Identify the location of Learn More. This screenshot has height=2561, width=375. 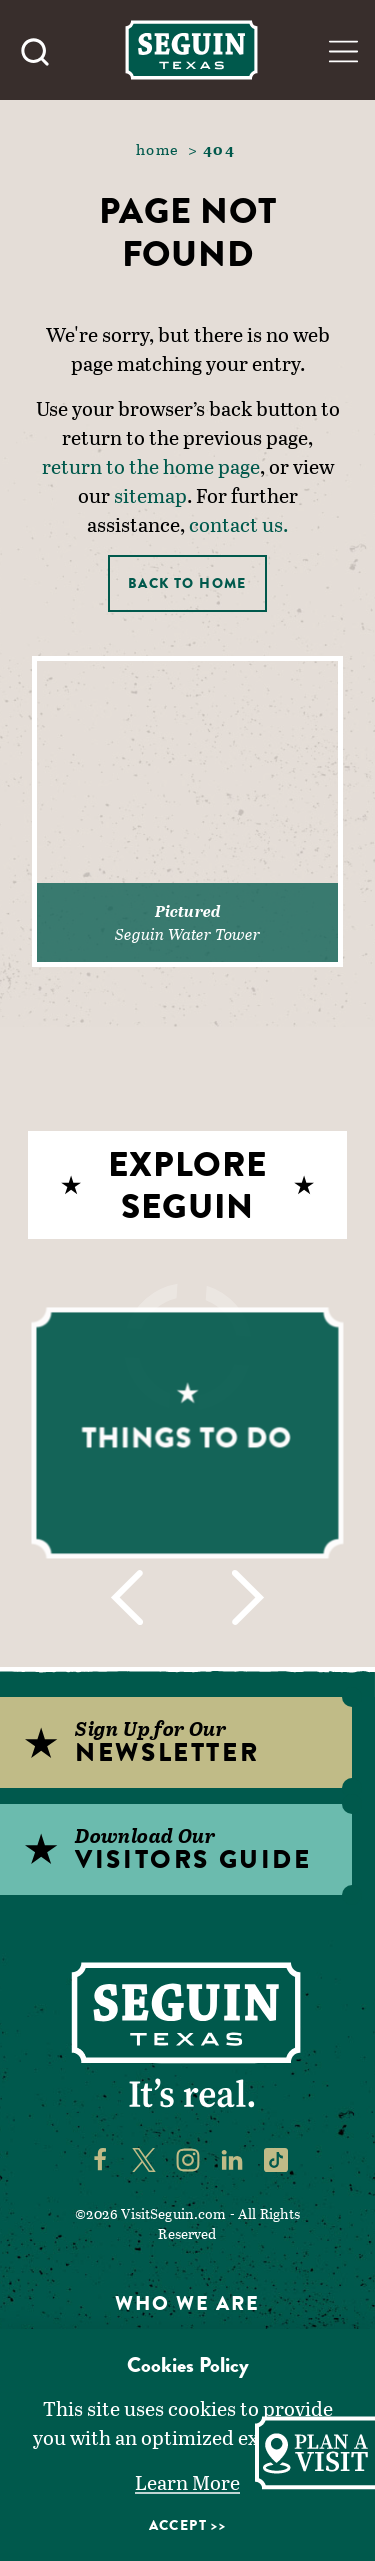
(187, 2482).